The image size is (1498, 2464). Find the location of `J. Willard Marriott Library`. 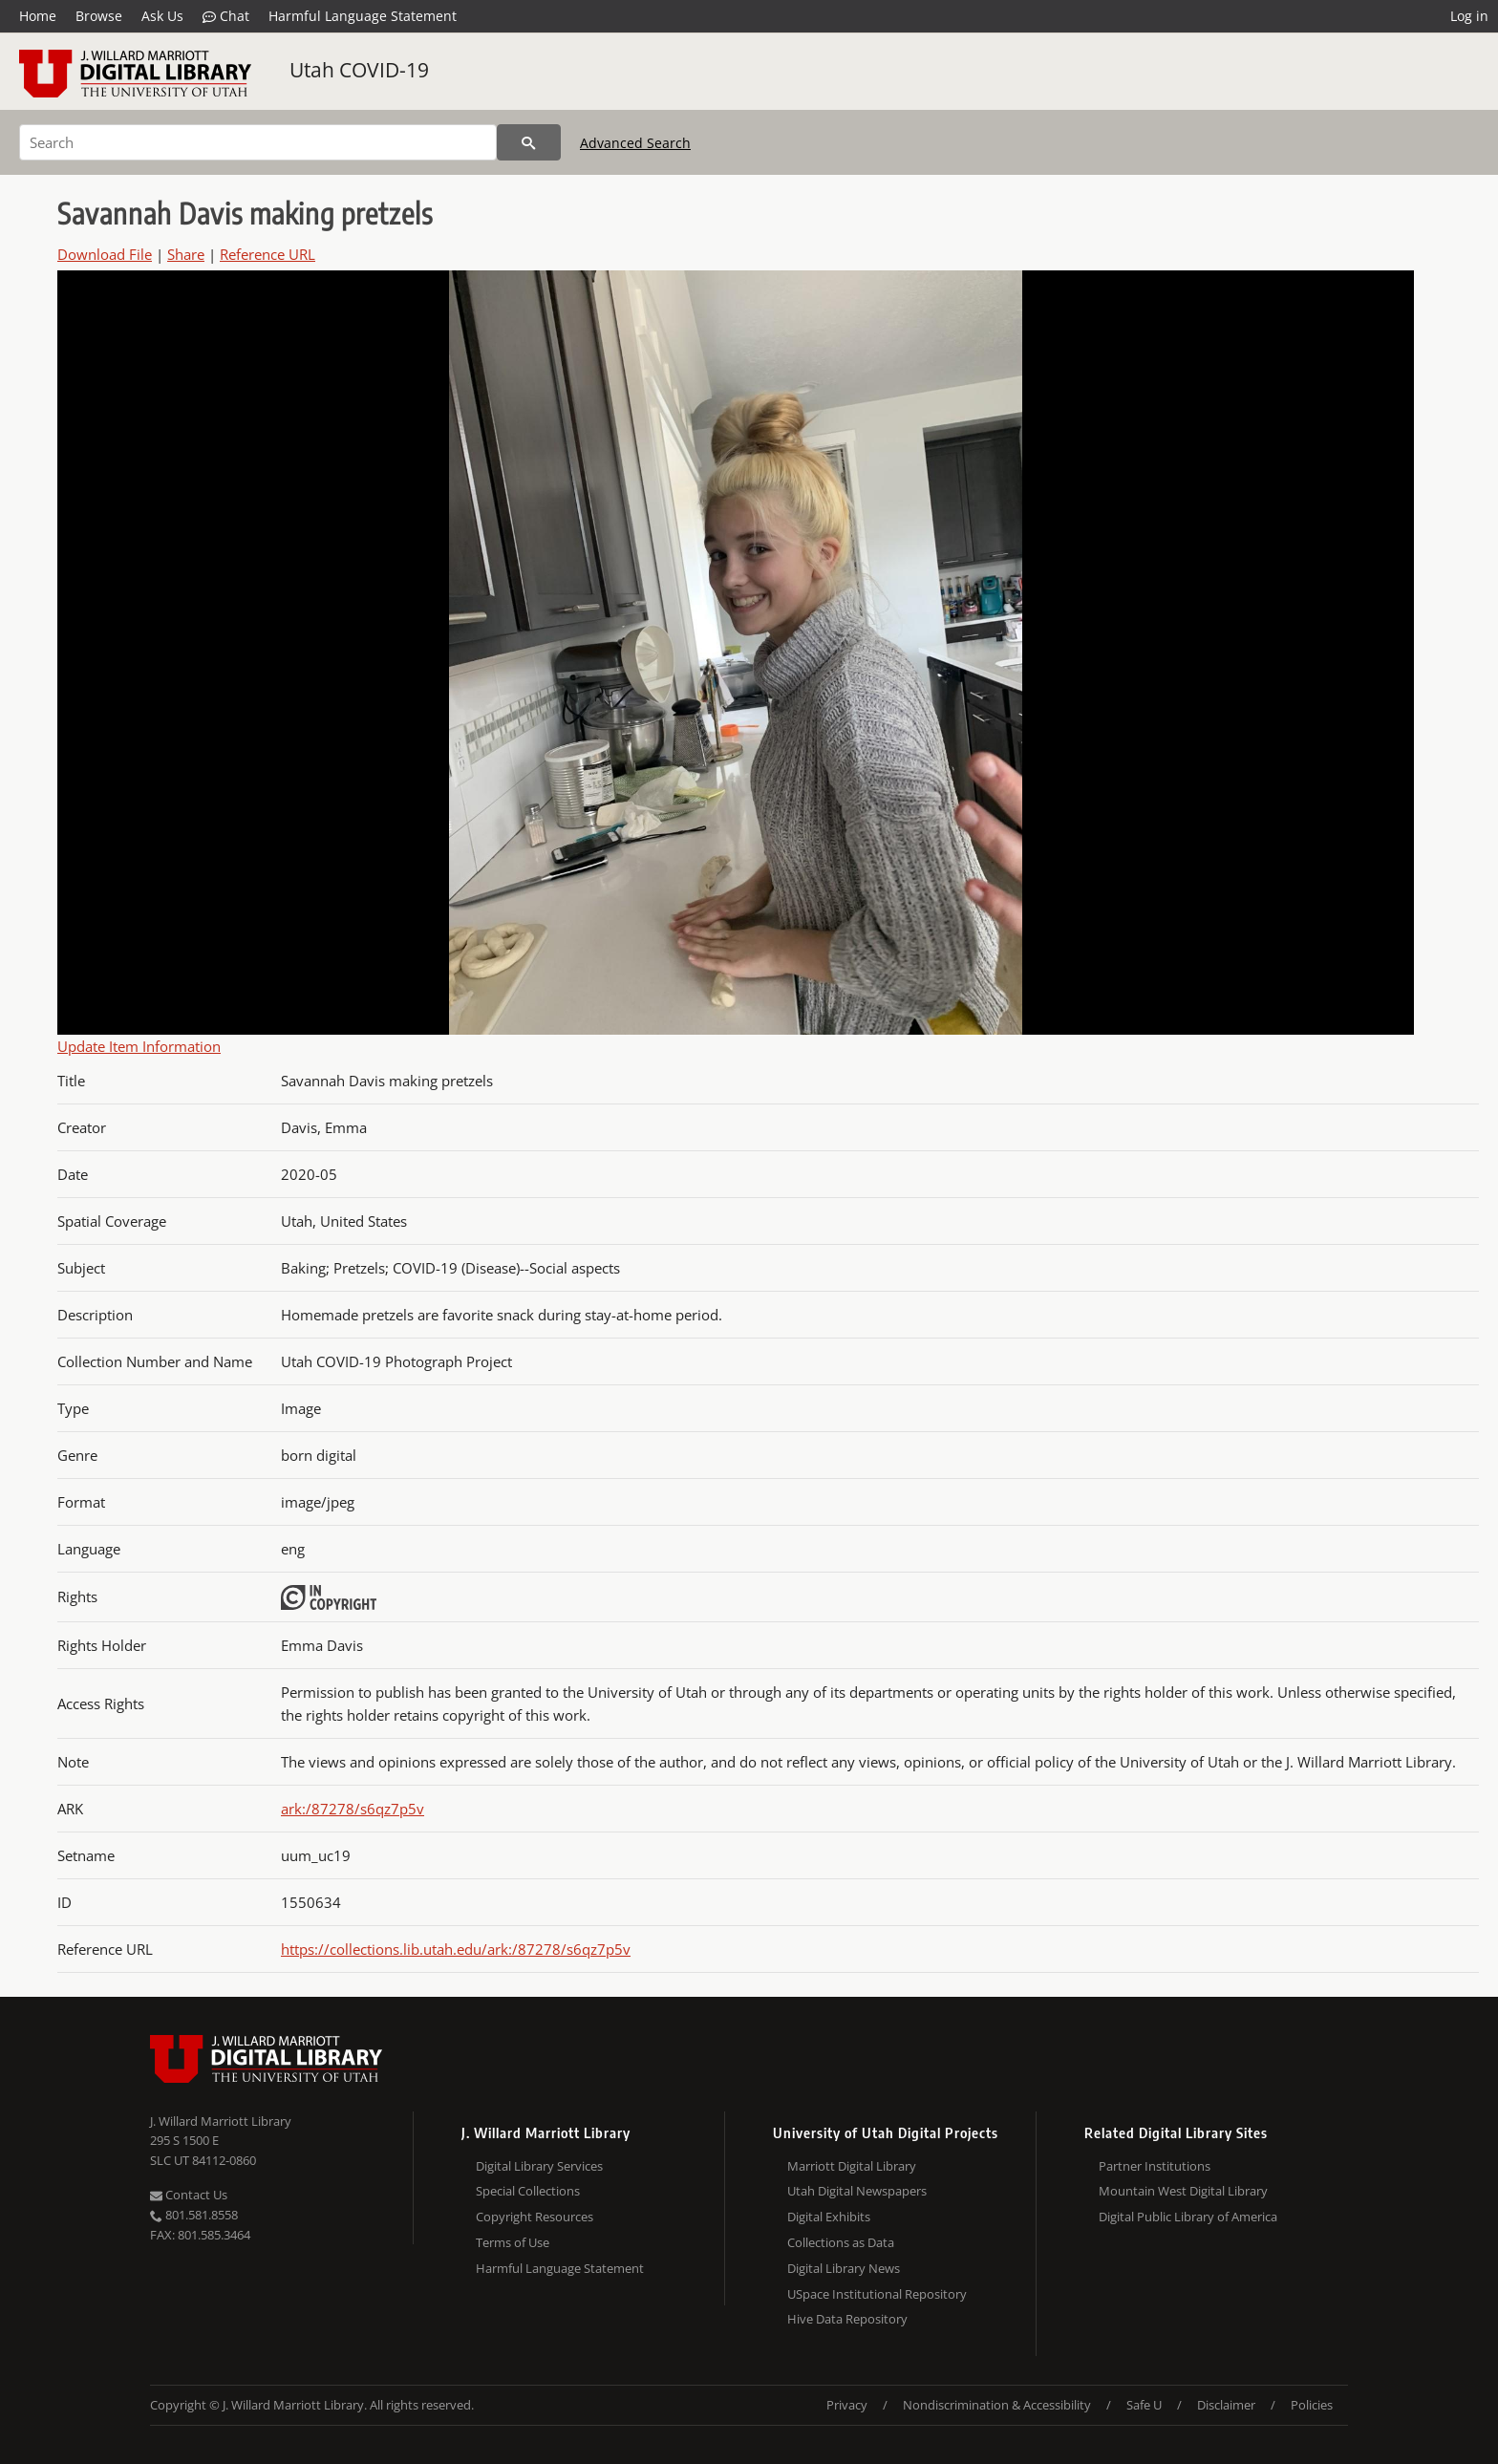

J. Willard Marriott Library is located at coordinates (220, 2121).